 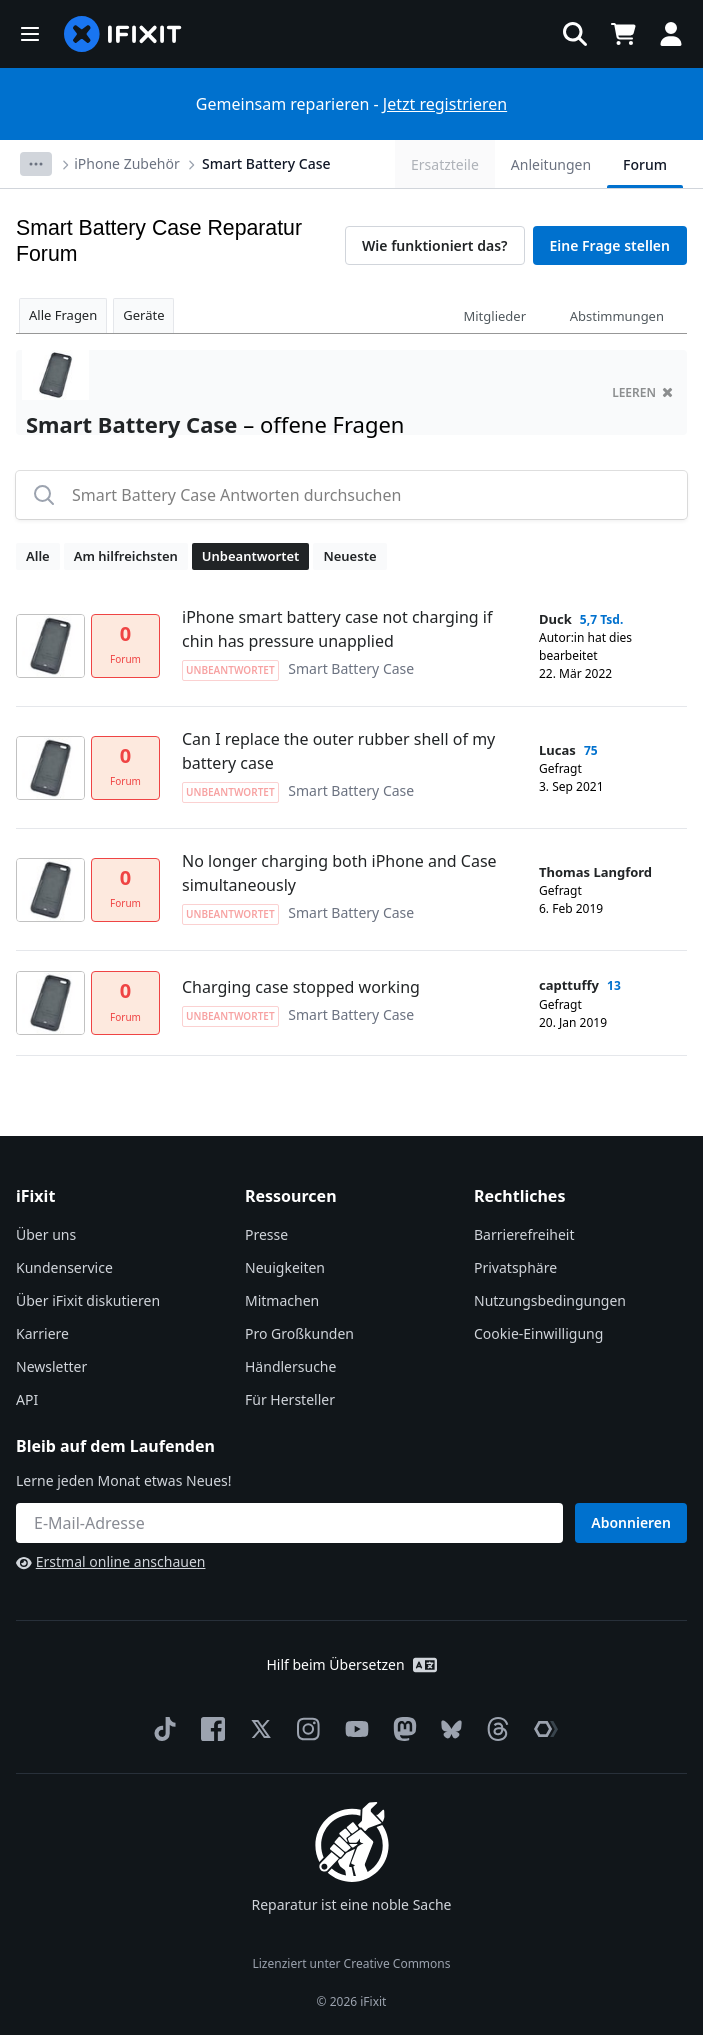 I want to click on Smart Battery Case, so click(x=266, y=163).